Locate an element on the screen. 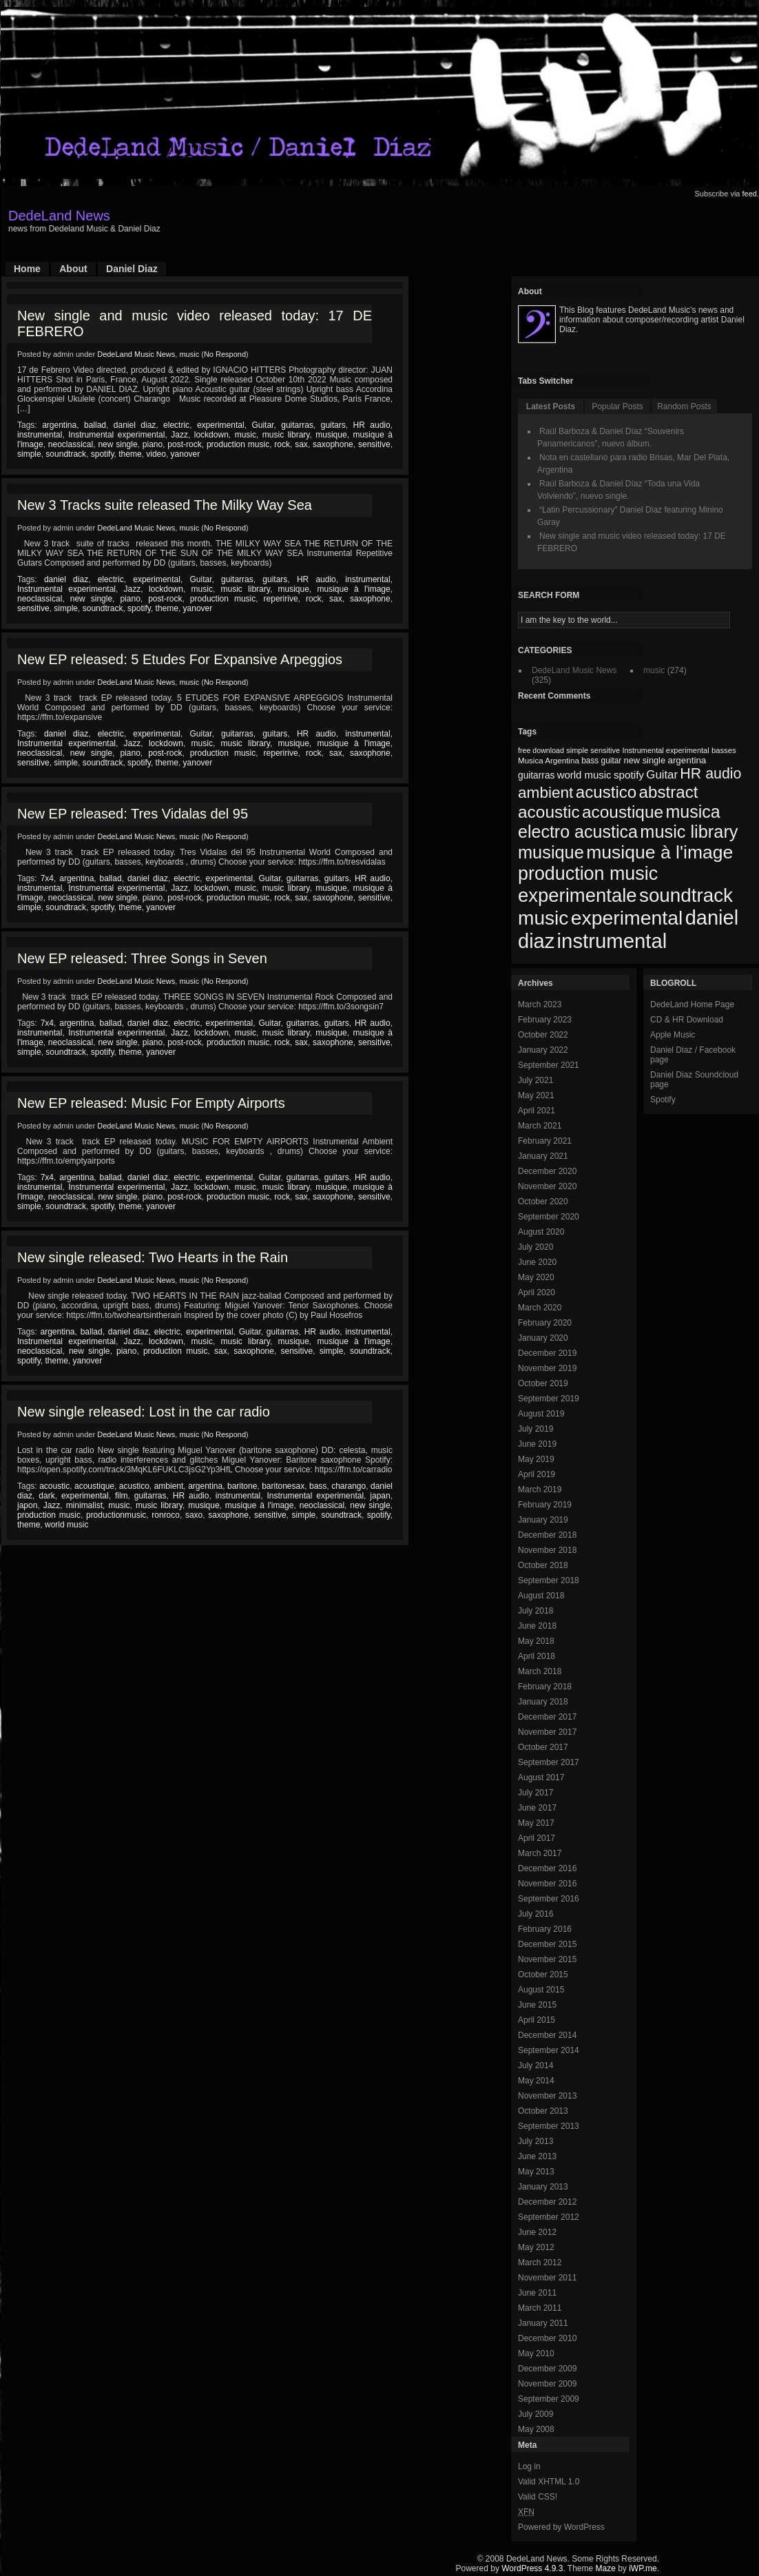 This screenshot has width=759, height=2576. No Respond is located at coordinates (225, 354).